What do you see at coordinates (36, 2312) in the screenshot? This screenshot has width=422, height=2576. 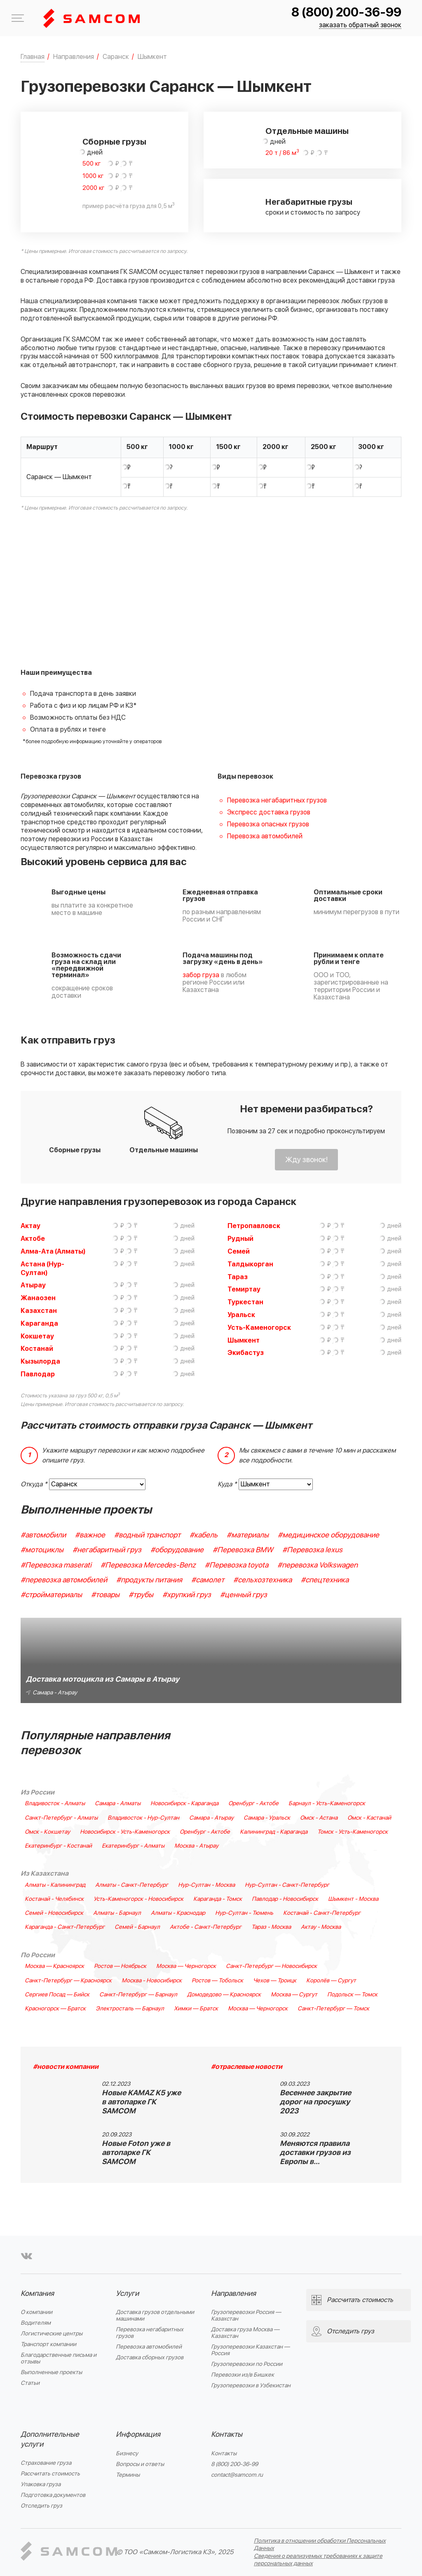 I see `О компании` at bounding box center [36, 2312].